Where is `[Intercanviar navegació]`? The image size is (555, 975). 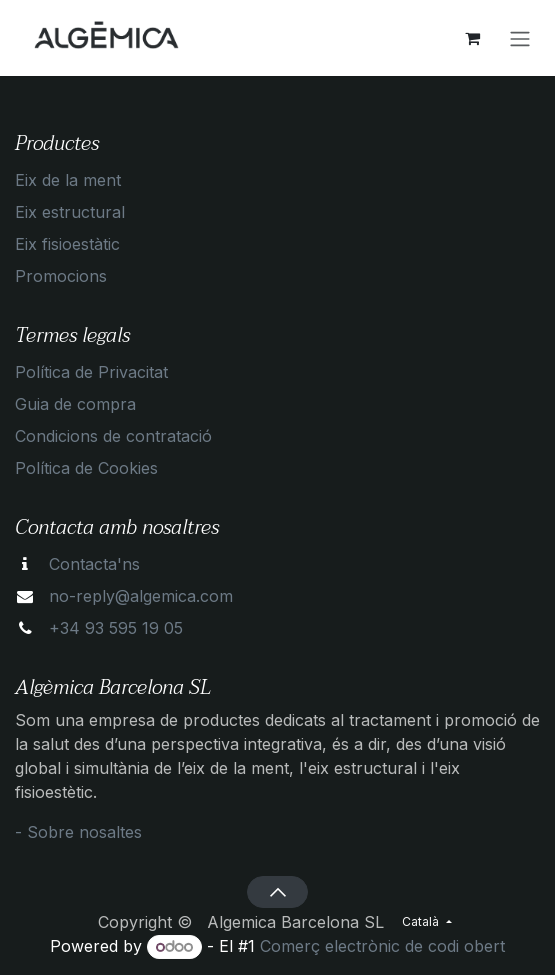
[Intercanviar navegació] is located at coordinates (520, 38).